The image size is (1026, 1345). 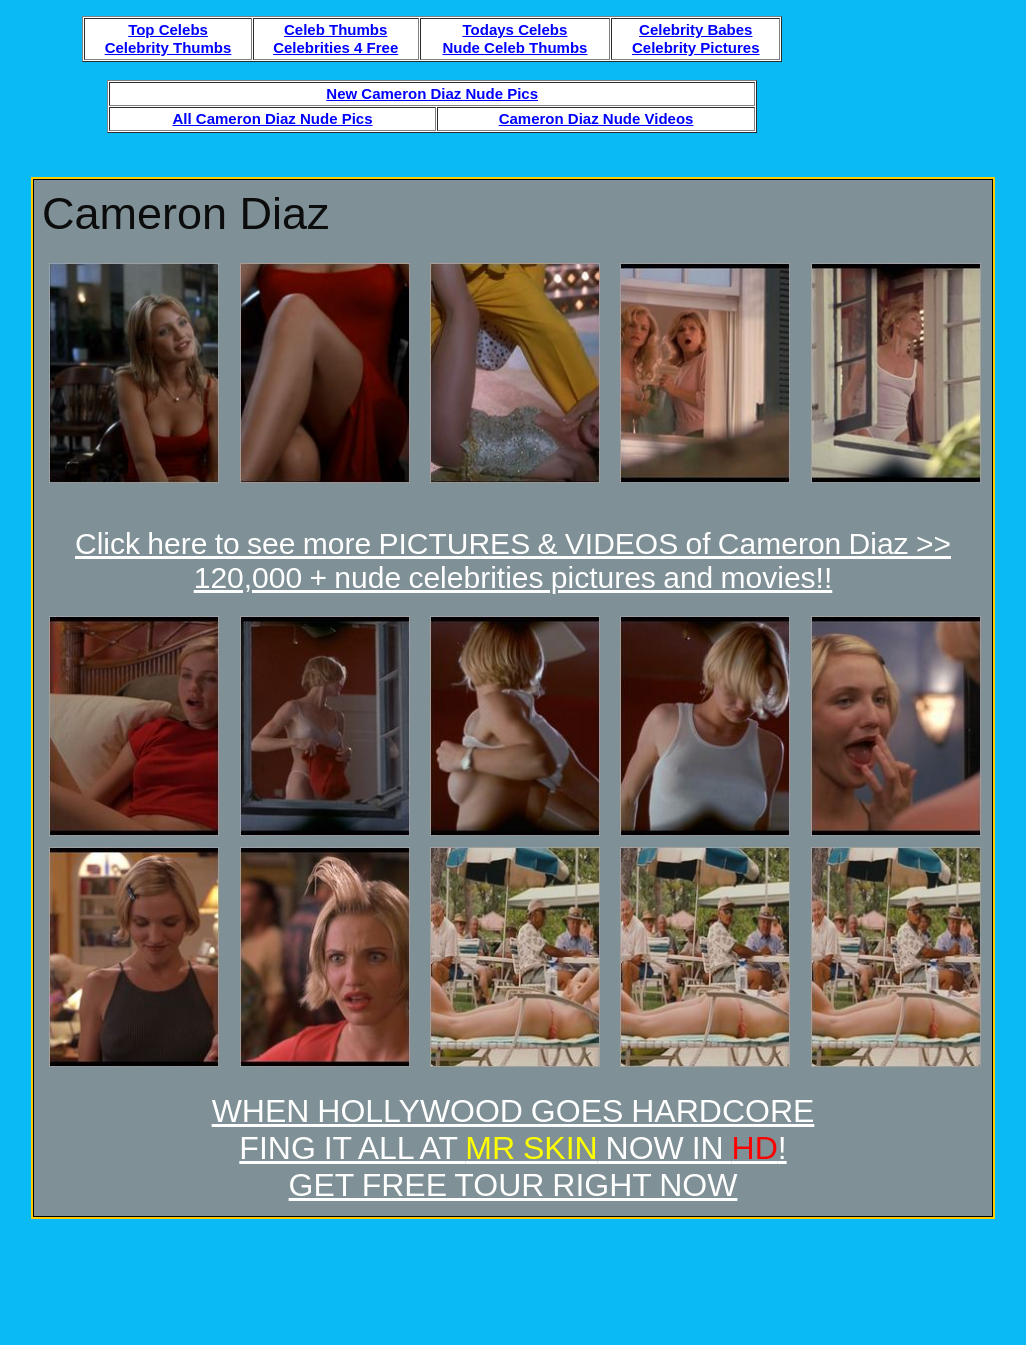 I want to click on Celebrity Babes, so click(x=695, y=29).